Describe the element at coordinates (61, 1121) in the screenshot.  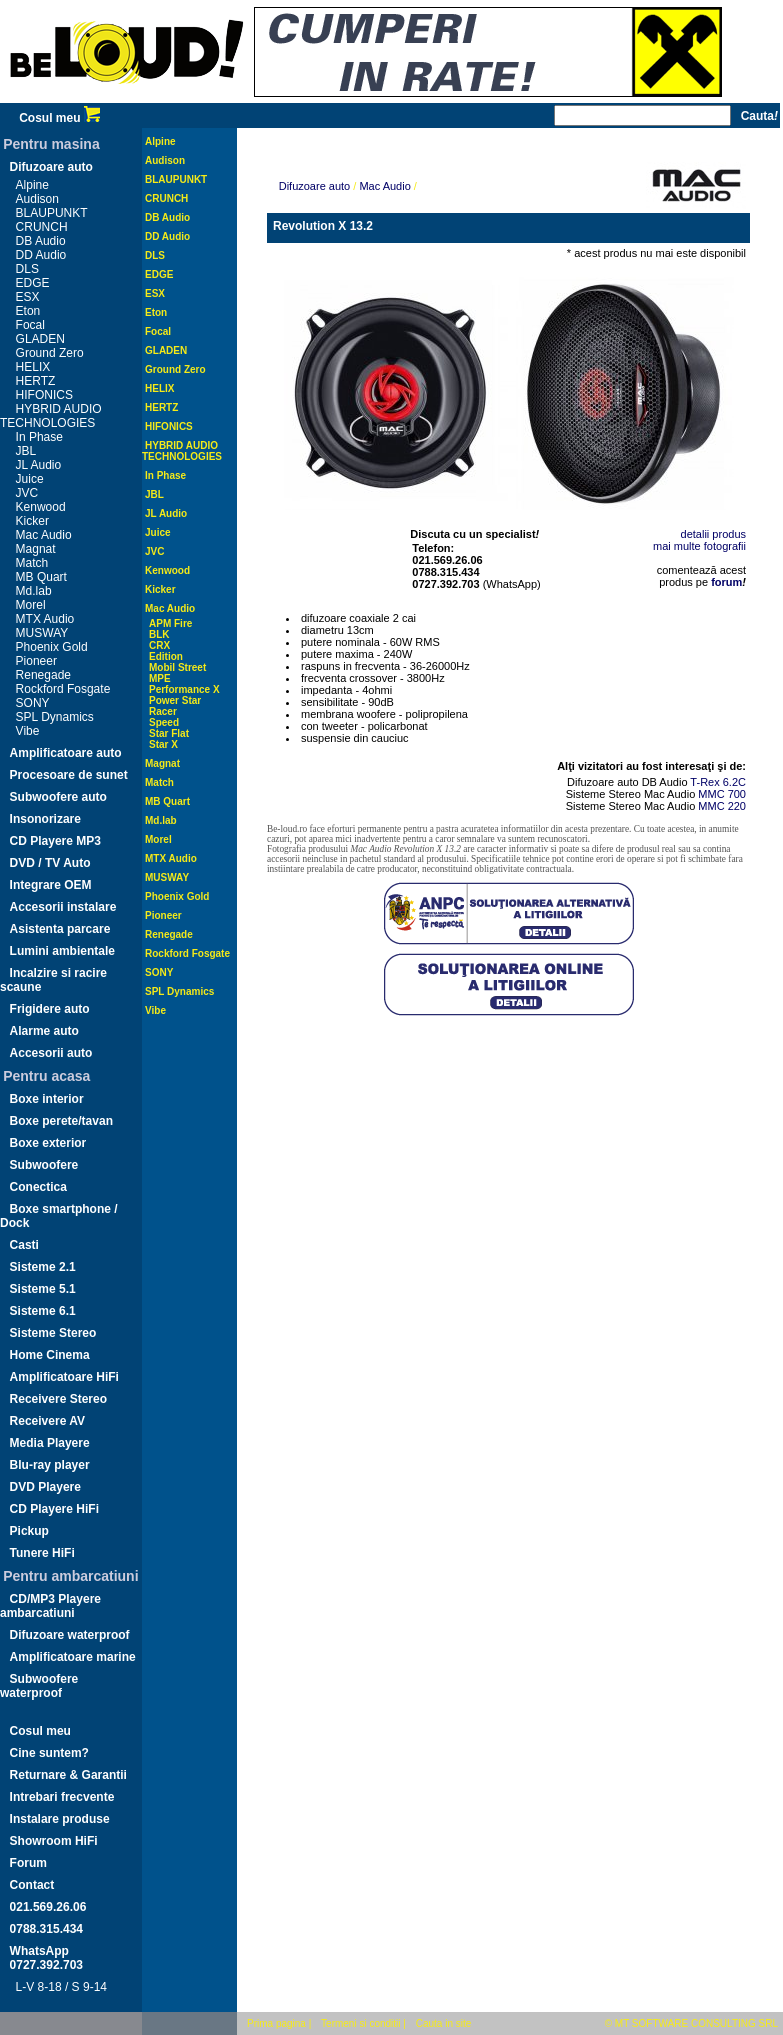
I see `Boxe perete/tavan` at that location.